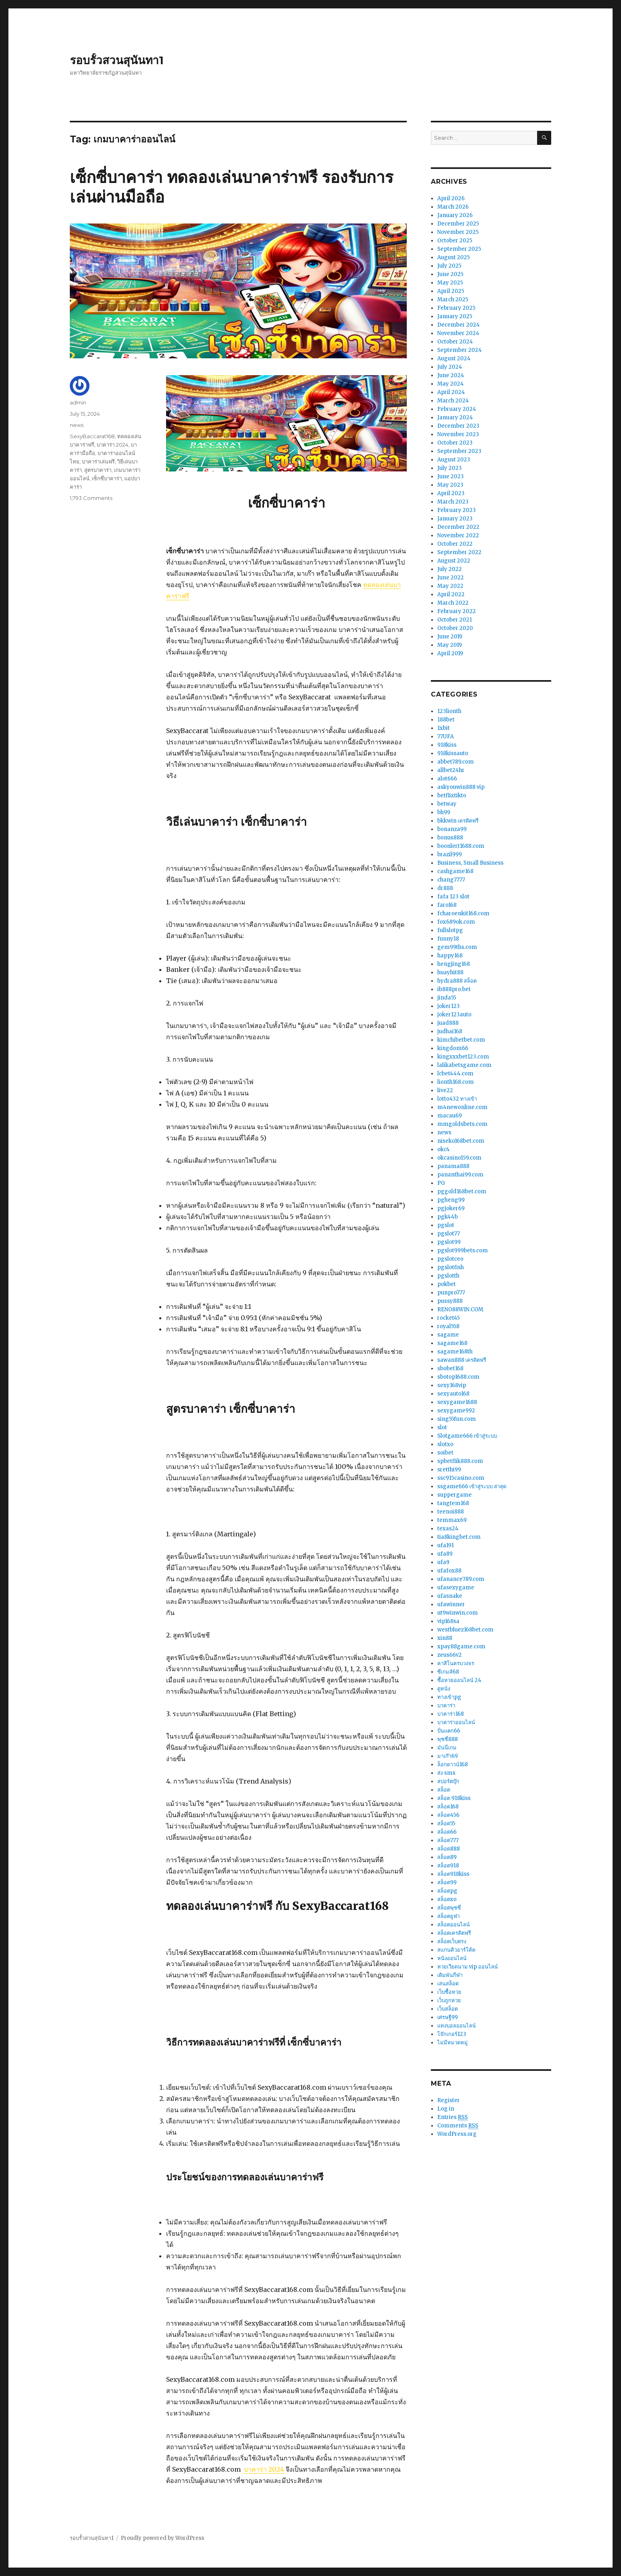  I want to click on March 2026, so click(453, 206).